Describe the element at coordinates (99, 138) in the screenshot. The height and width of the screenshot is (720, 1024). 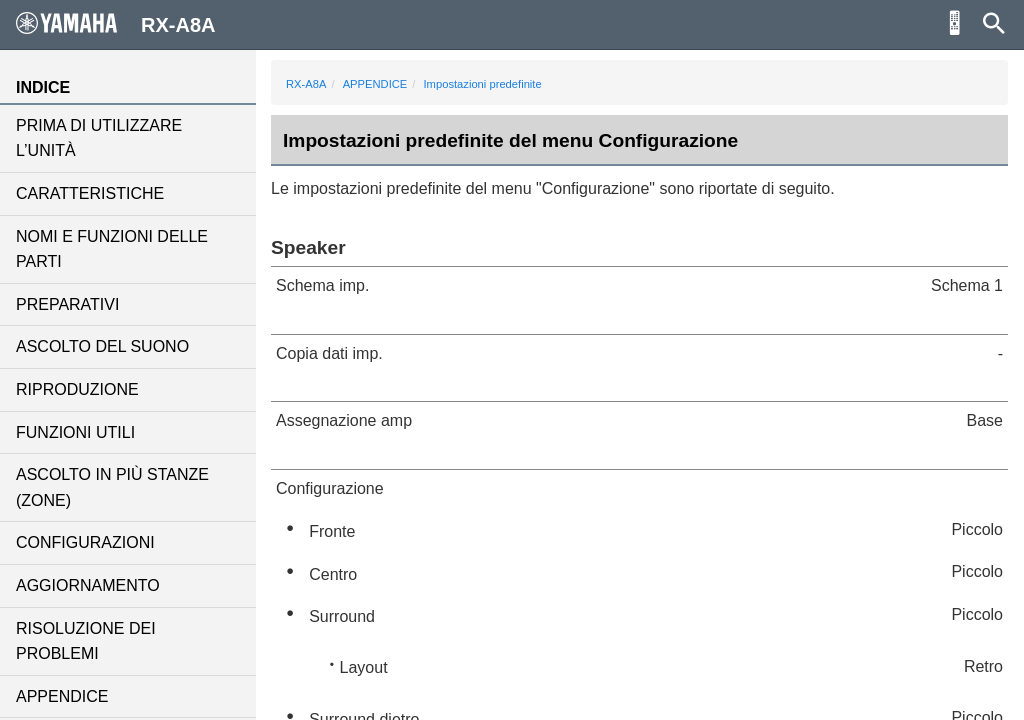
I see `PRIMA DI UTILIZZARE L’UNITÀ` at that location.